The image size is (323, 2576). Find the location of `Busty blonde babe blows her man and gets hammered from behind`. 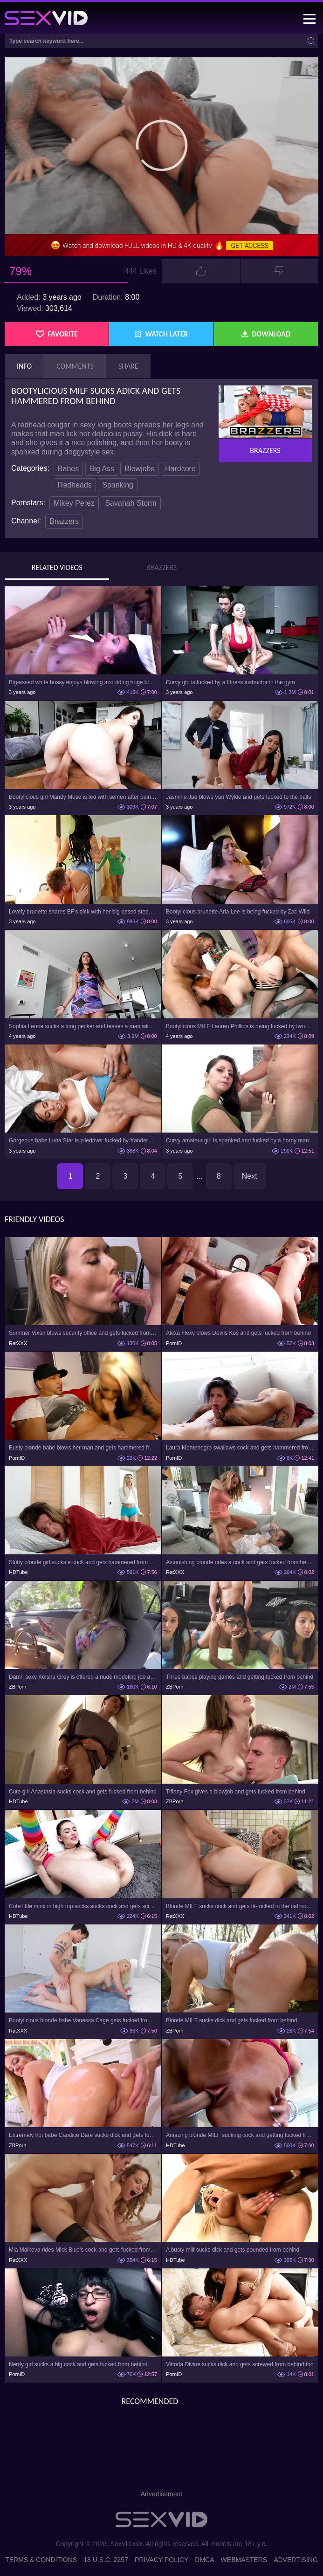

Busty blonde babe blows her man and gets hammered from behind is located at coordinates (83, 1447).